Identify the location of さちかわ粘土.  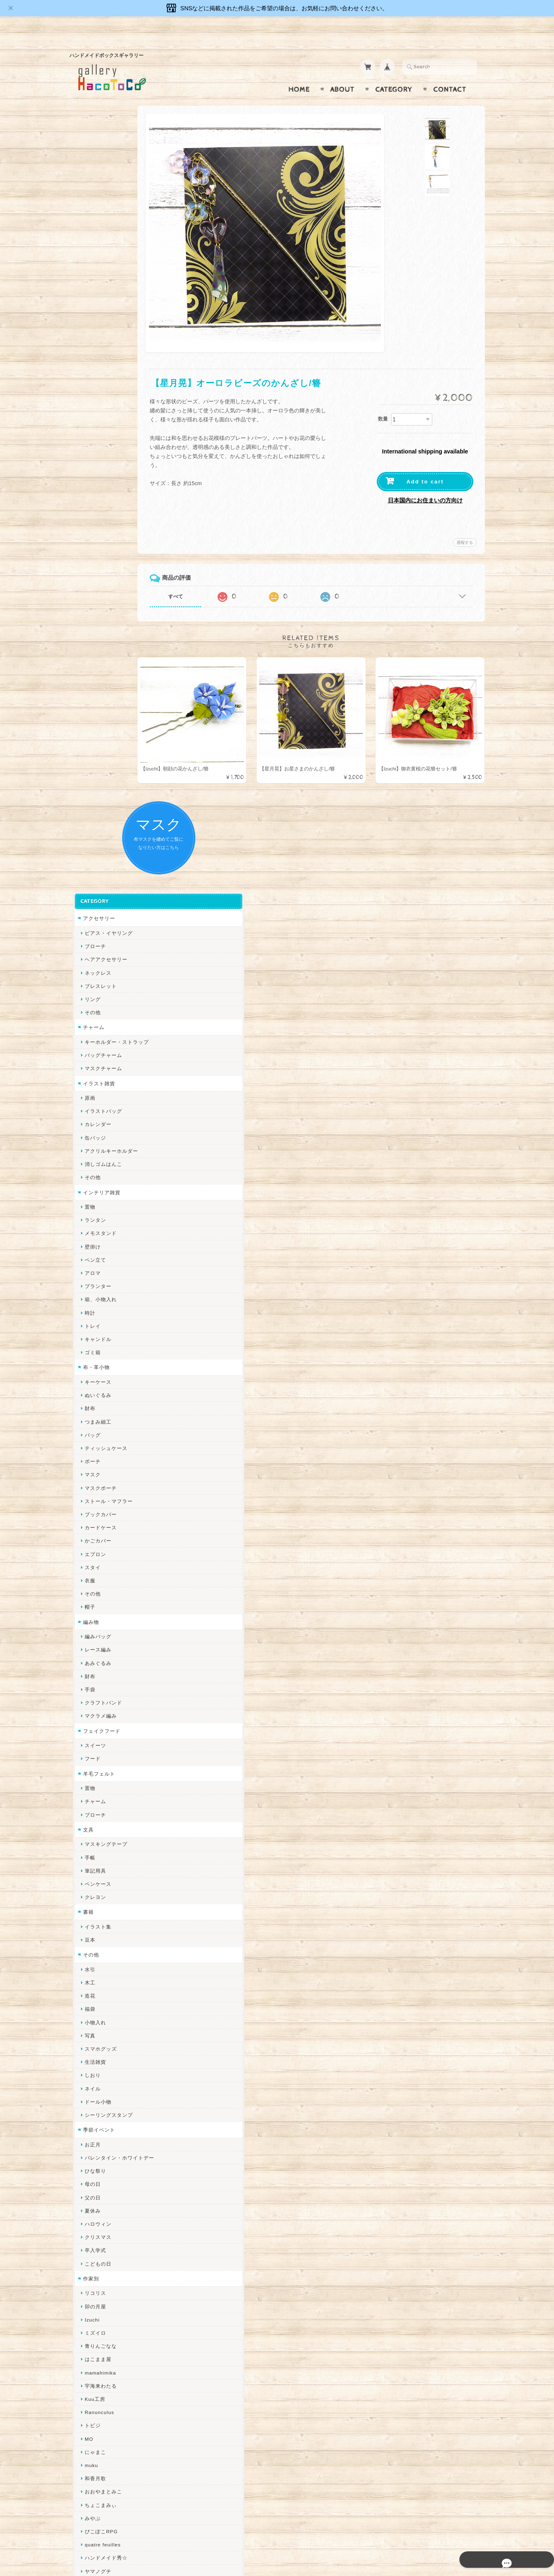
(97, 2072).